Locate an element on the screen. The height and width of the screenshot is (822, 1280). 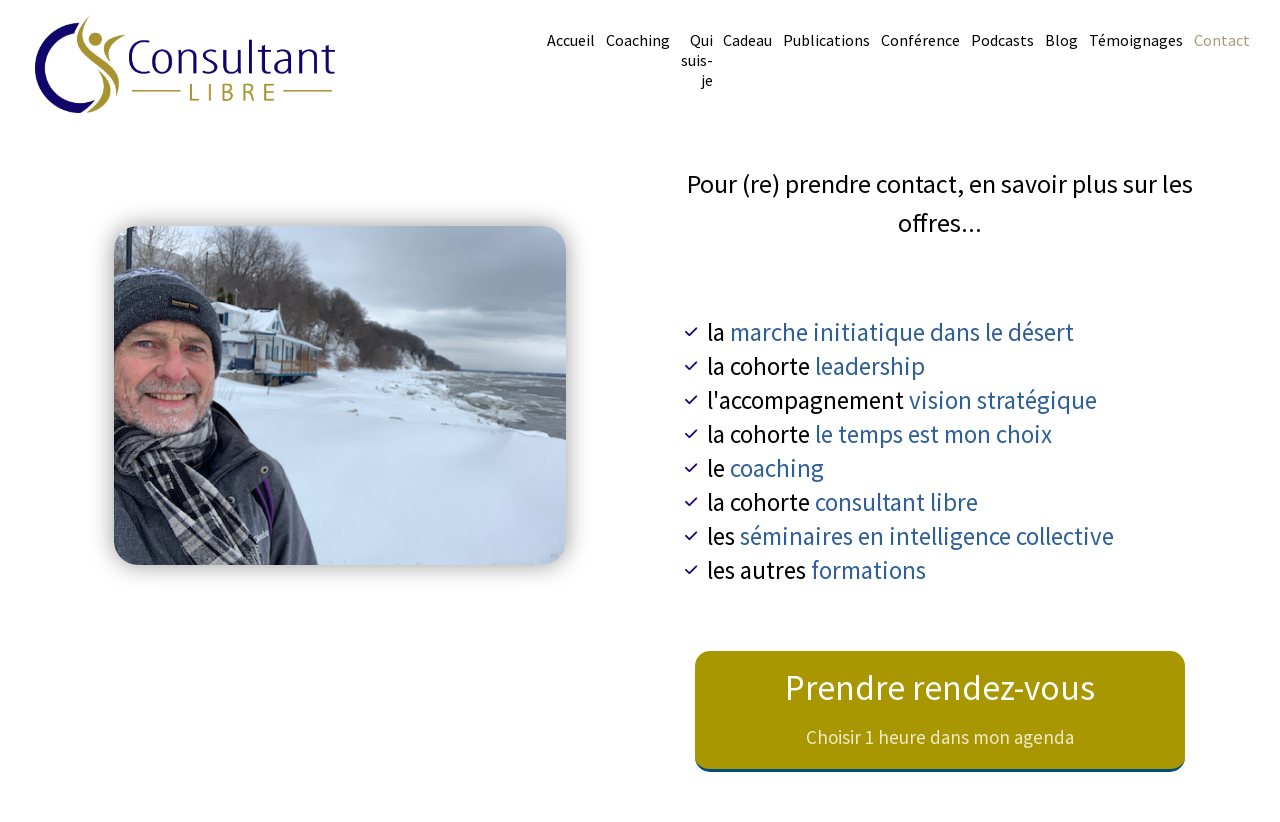
le temps est mon choix is located at coordinates (933, 434).